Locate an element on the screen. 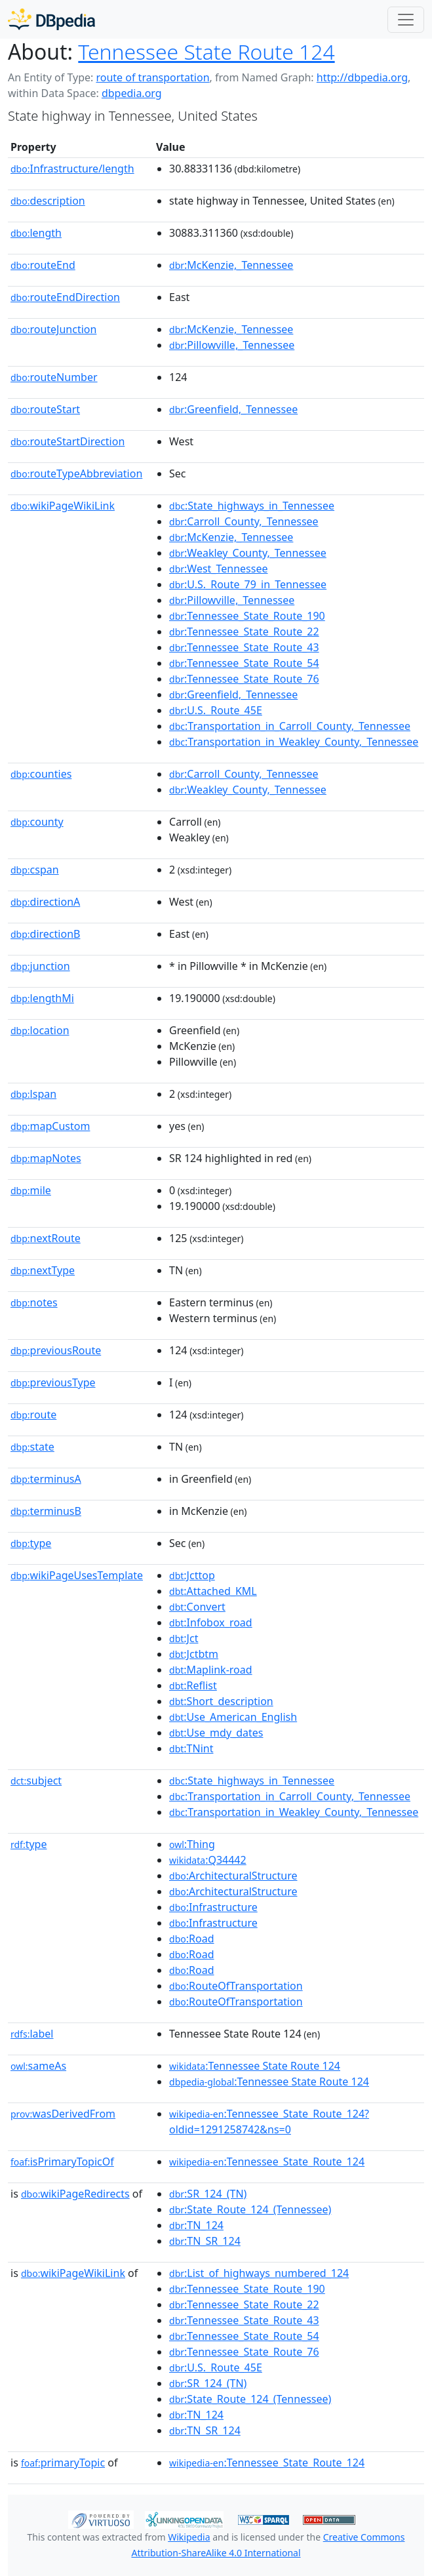 The image size is (432, 2576). type is located at coordinates (30, 1543).